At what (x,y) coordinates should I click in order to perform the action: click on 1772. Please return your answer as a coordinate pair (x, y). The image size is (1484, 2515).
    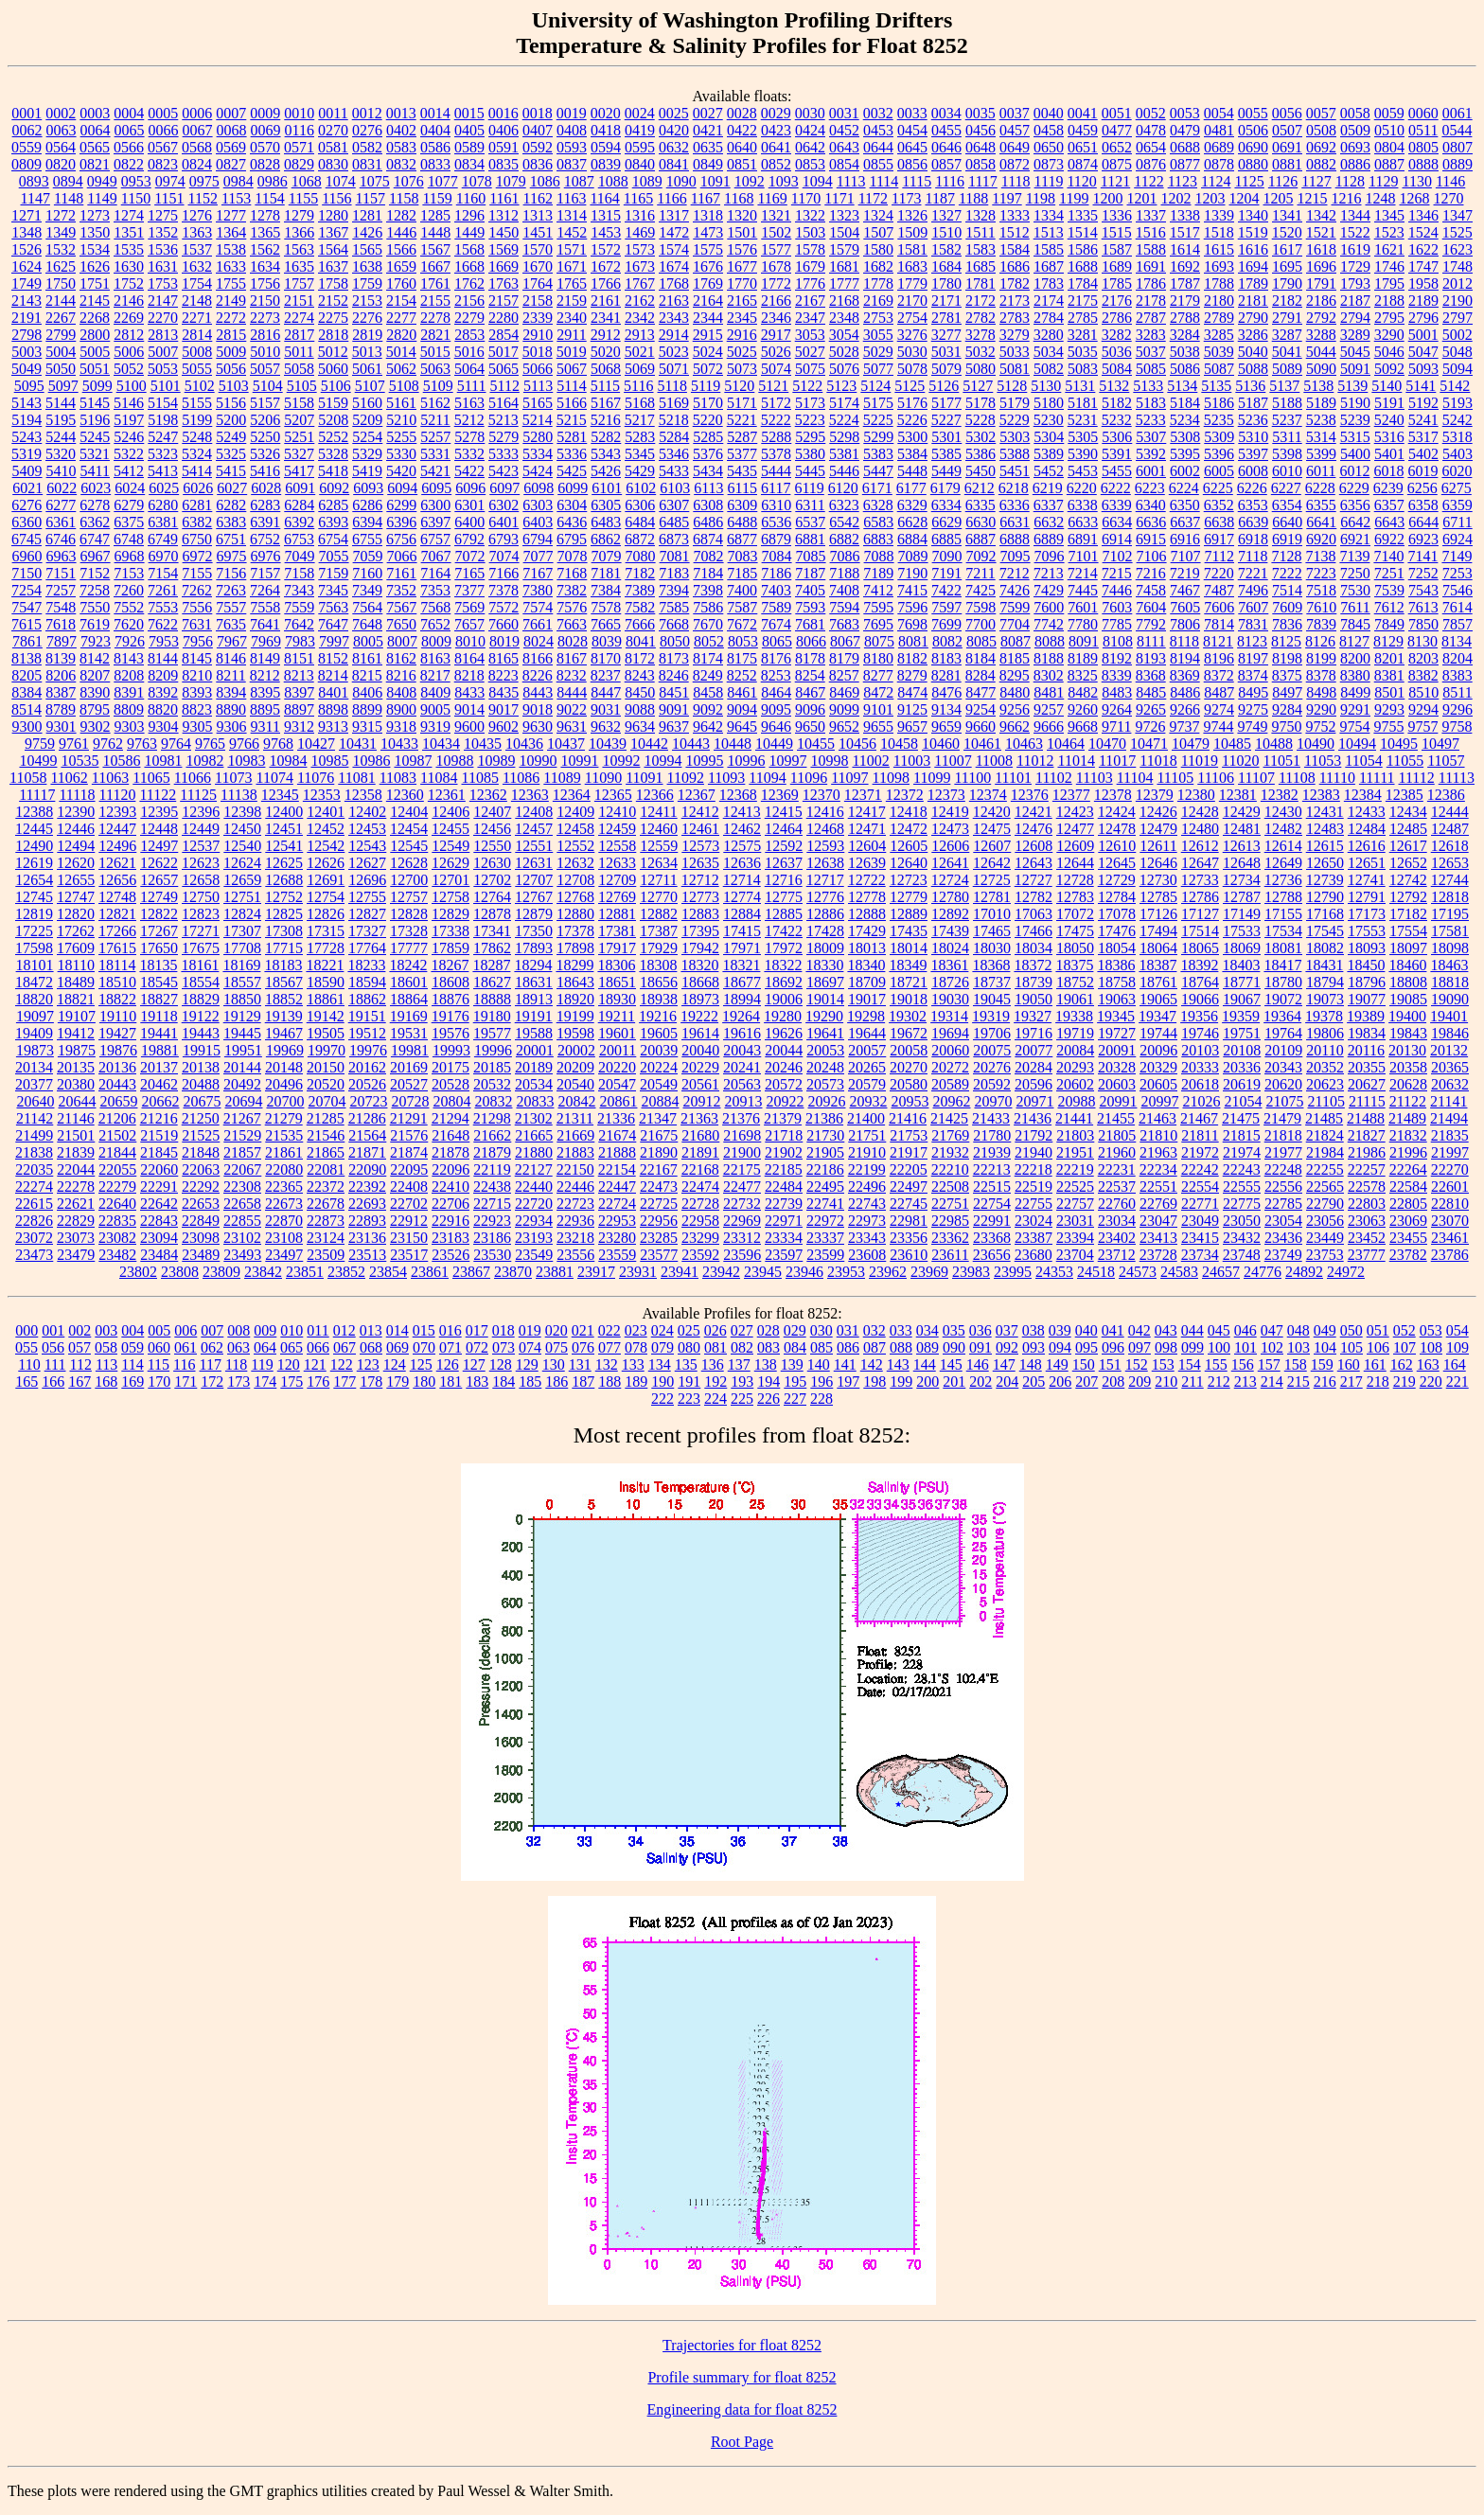
    Looking at the image, I should click on (776, 283).